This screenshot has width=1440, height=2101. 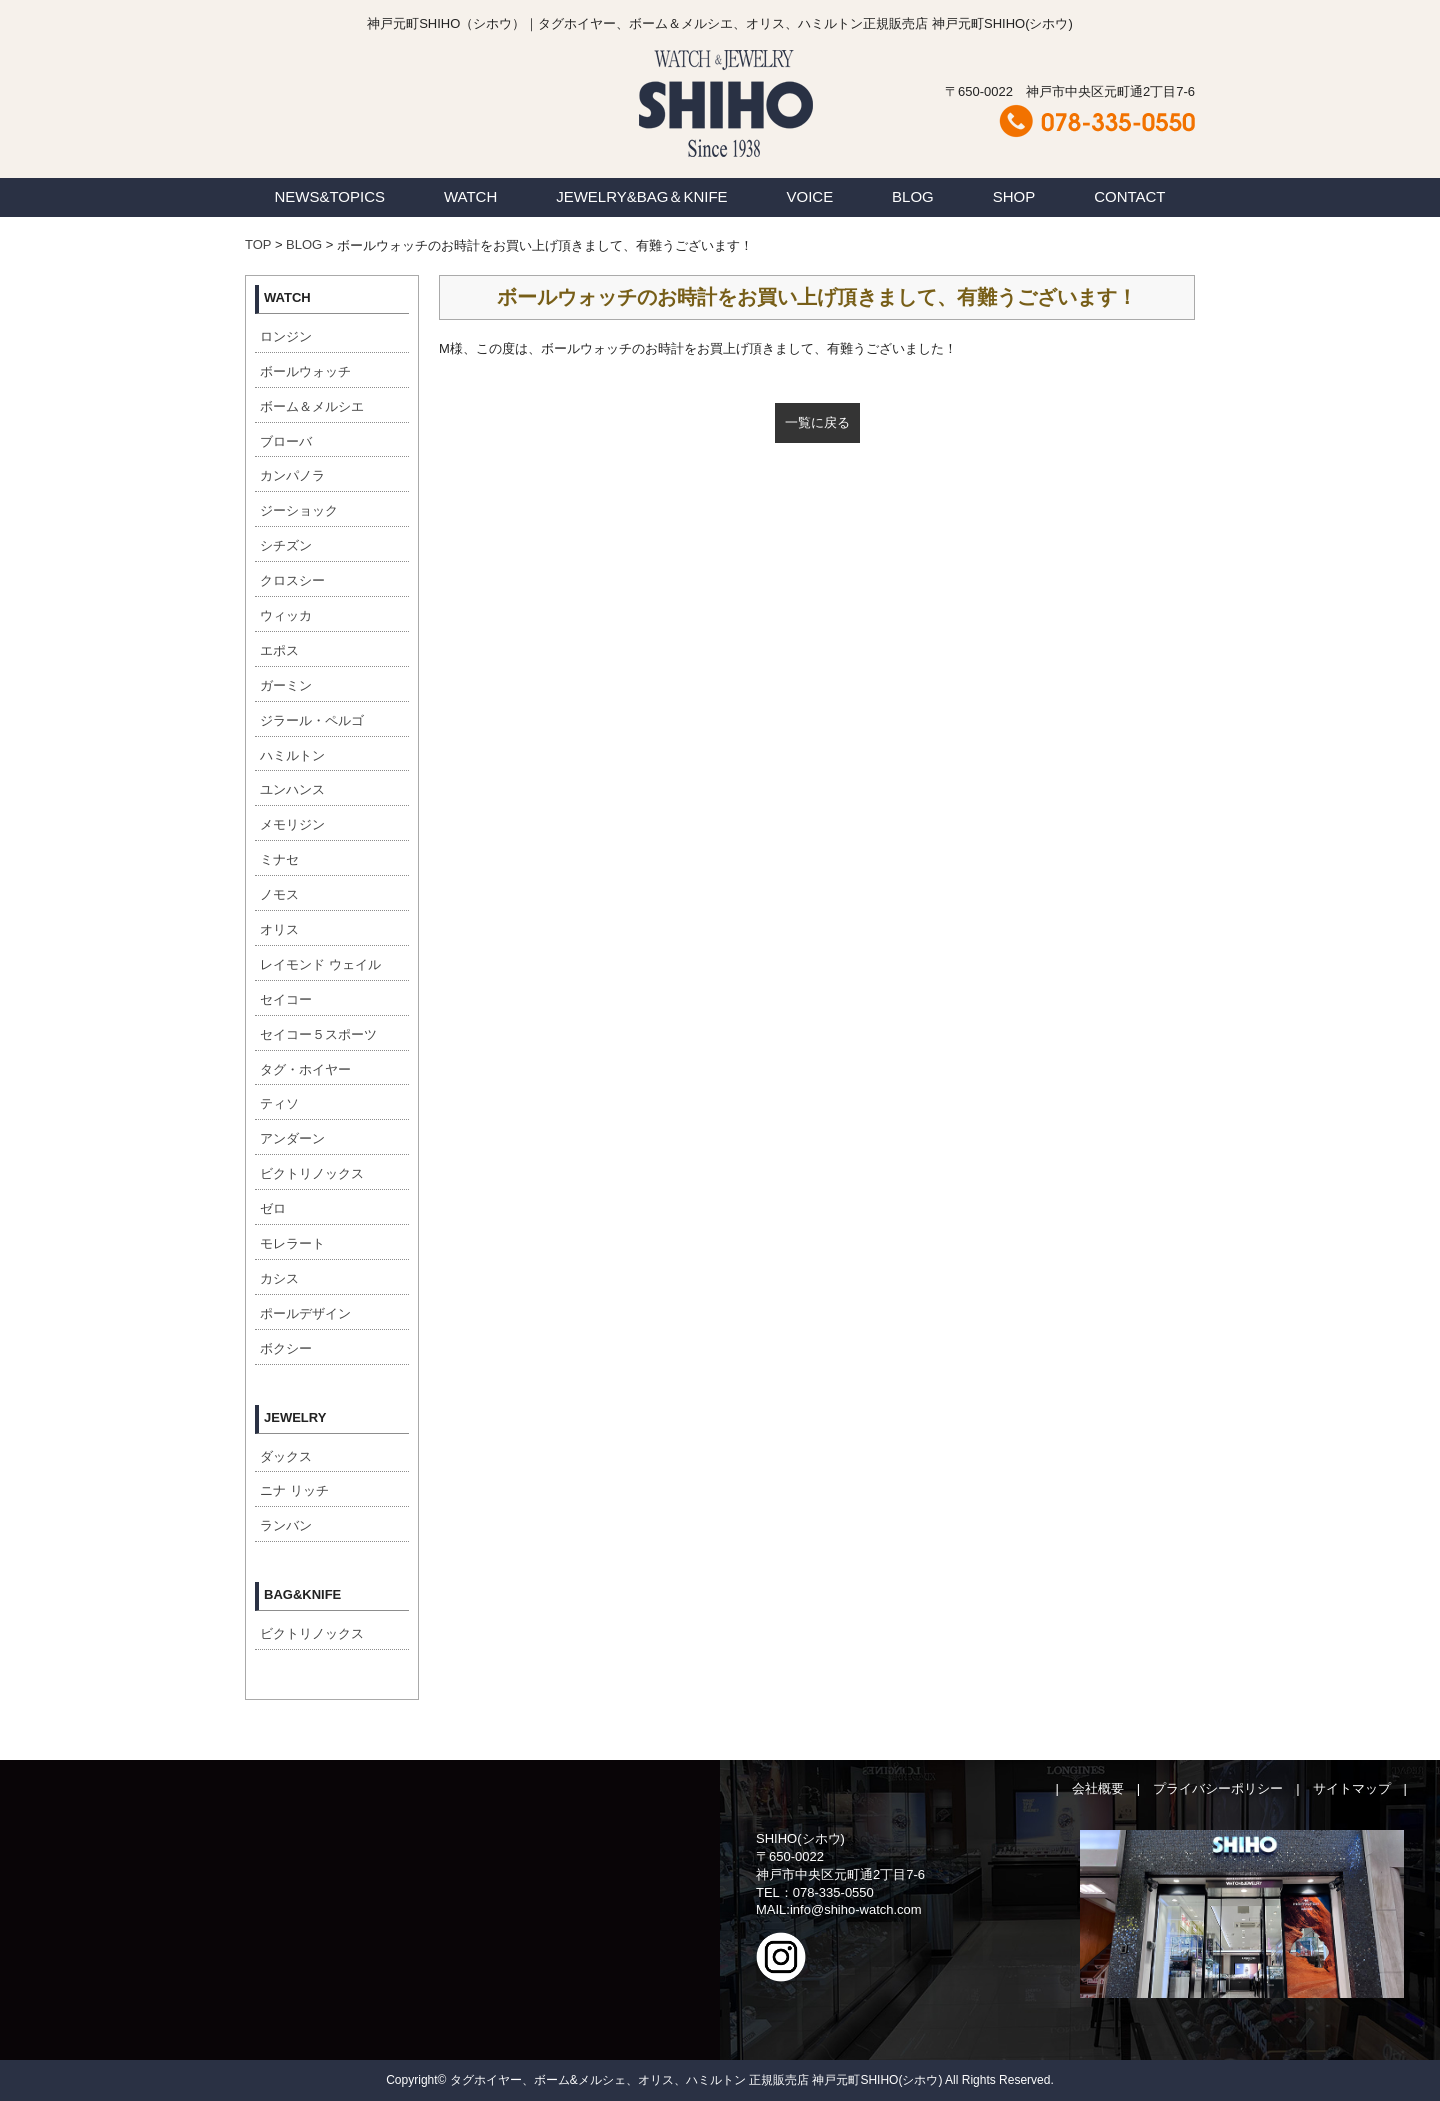 I want to click on プライバシーポリシー, so click(x=1218, y=1788).